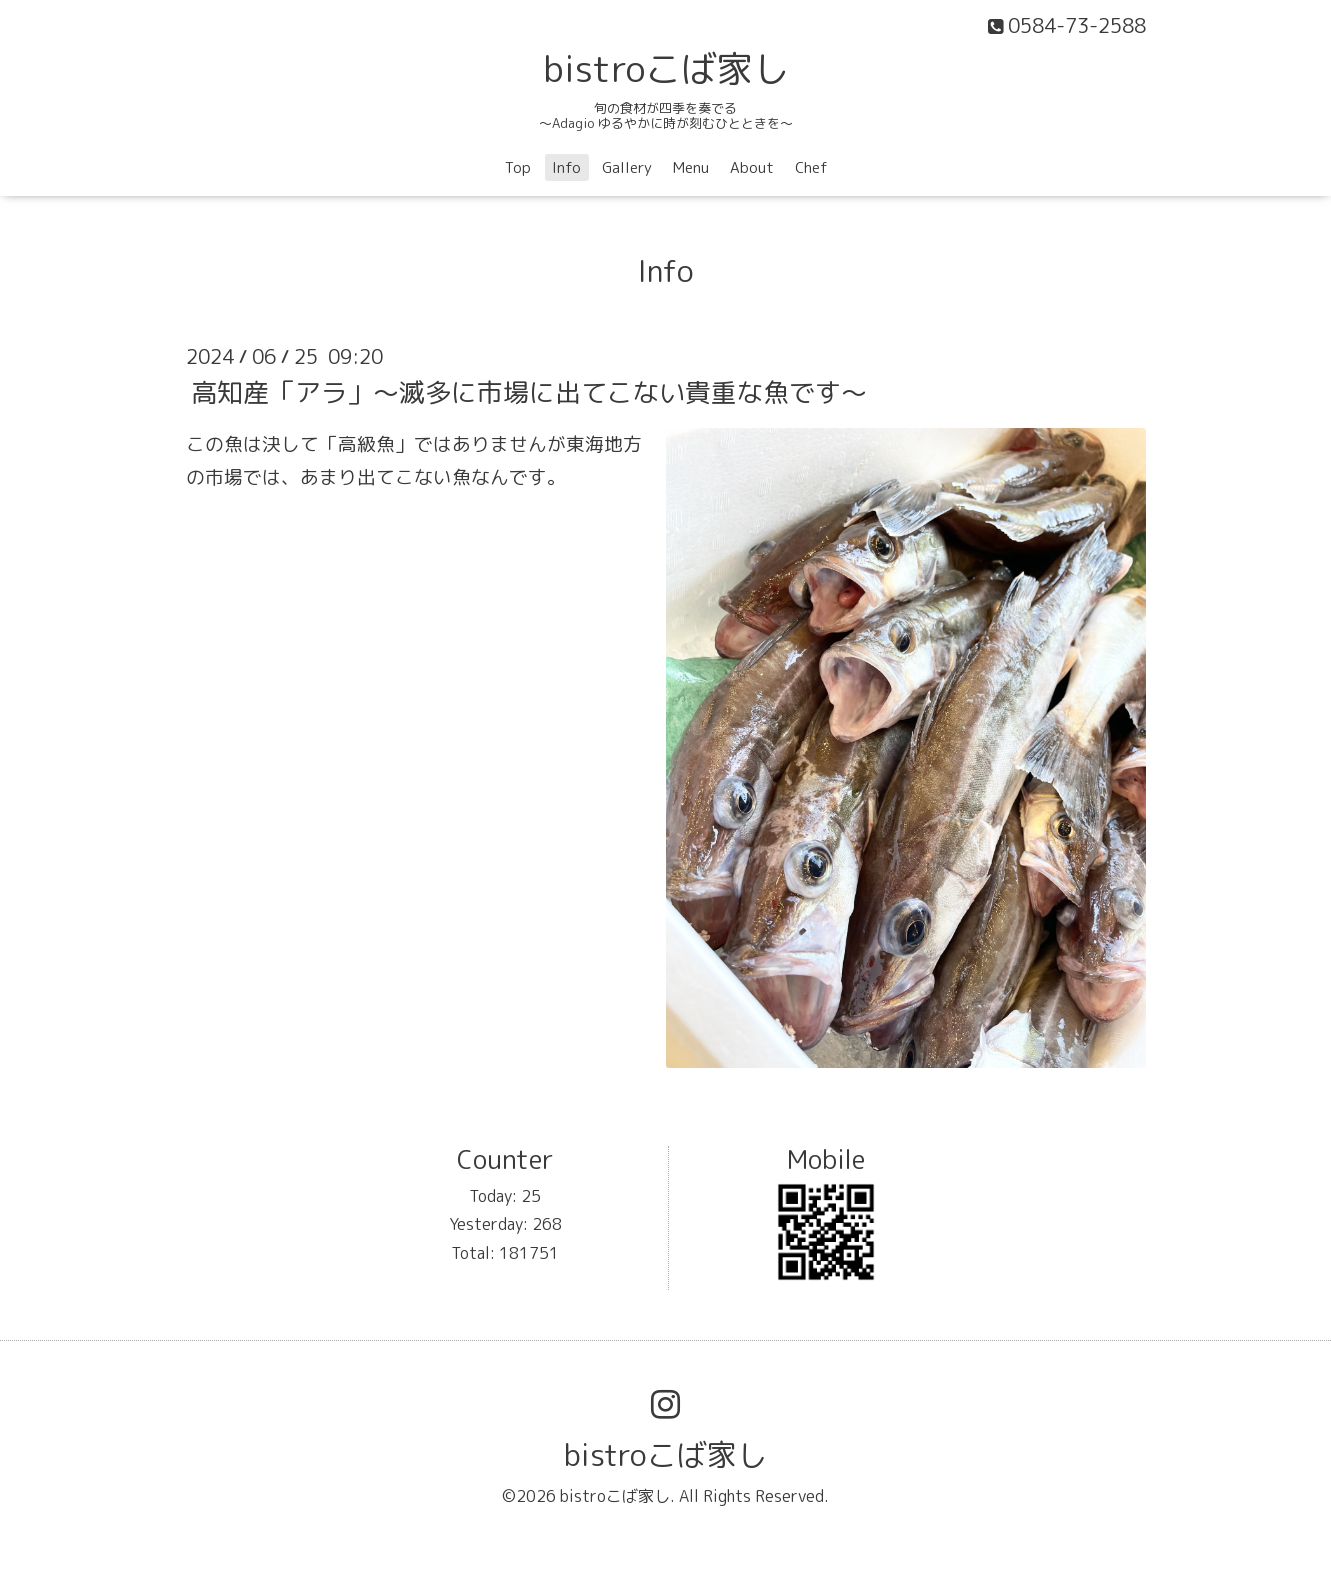  I want to click on 高知産「アラ」〜滅多に市場に出てこない貴重な魚です〜, so click(529, 391).